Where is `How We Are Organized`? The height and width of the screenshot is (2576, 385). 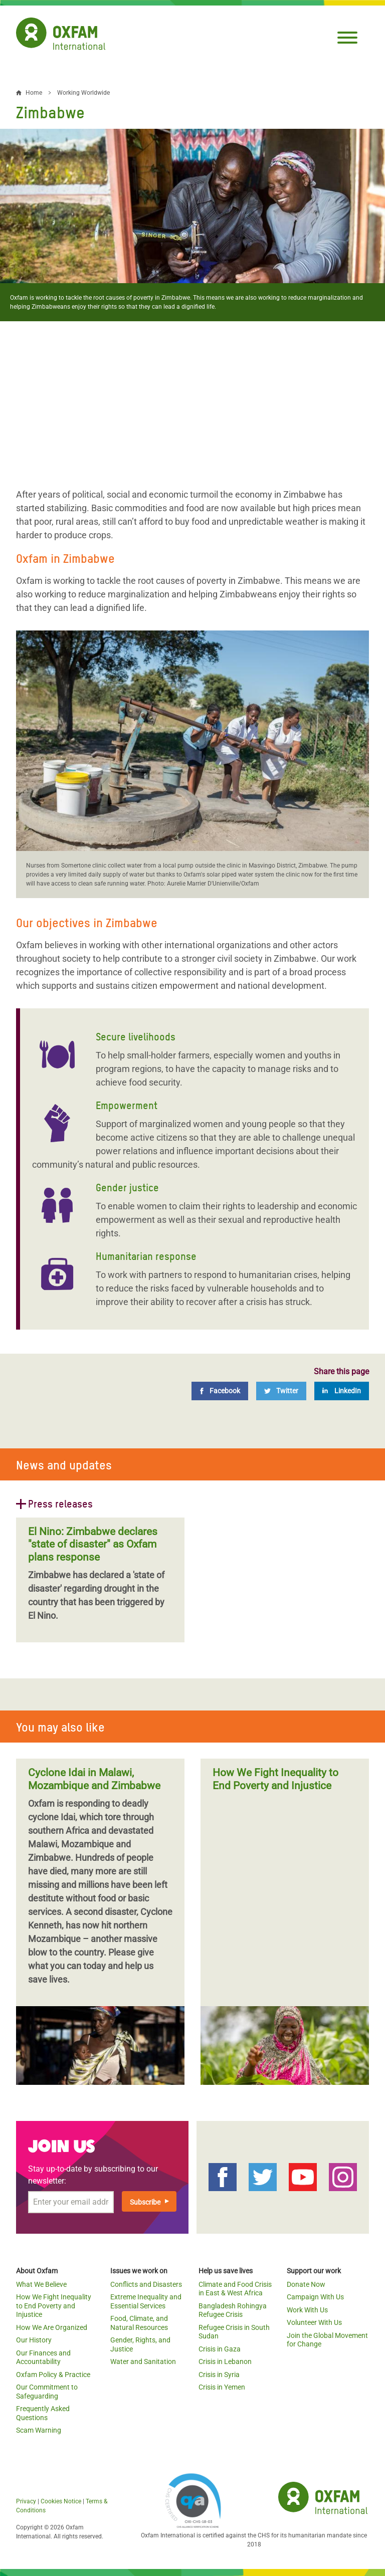 How We Are Organized is located at coordinates (51, 2327).